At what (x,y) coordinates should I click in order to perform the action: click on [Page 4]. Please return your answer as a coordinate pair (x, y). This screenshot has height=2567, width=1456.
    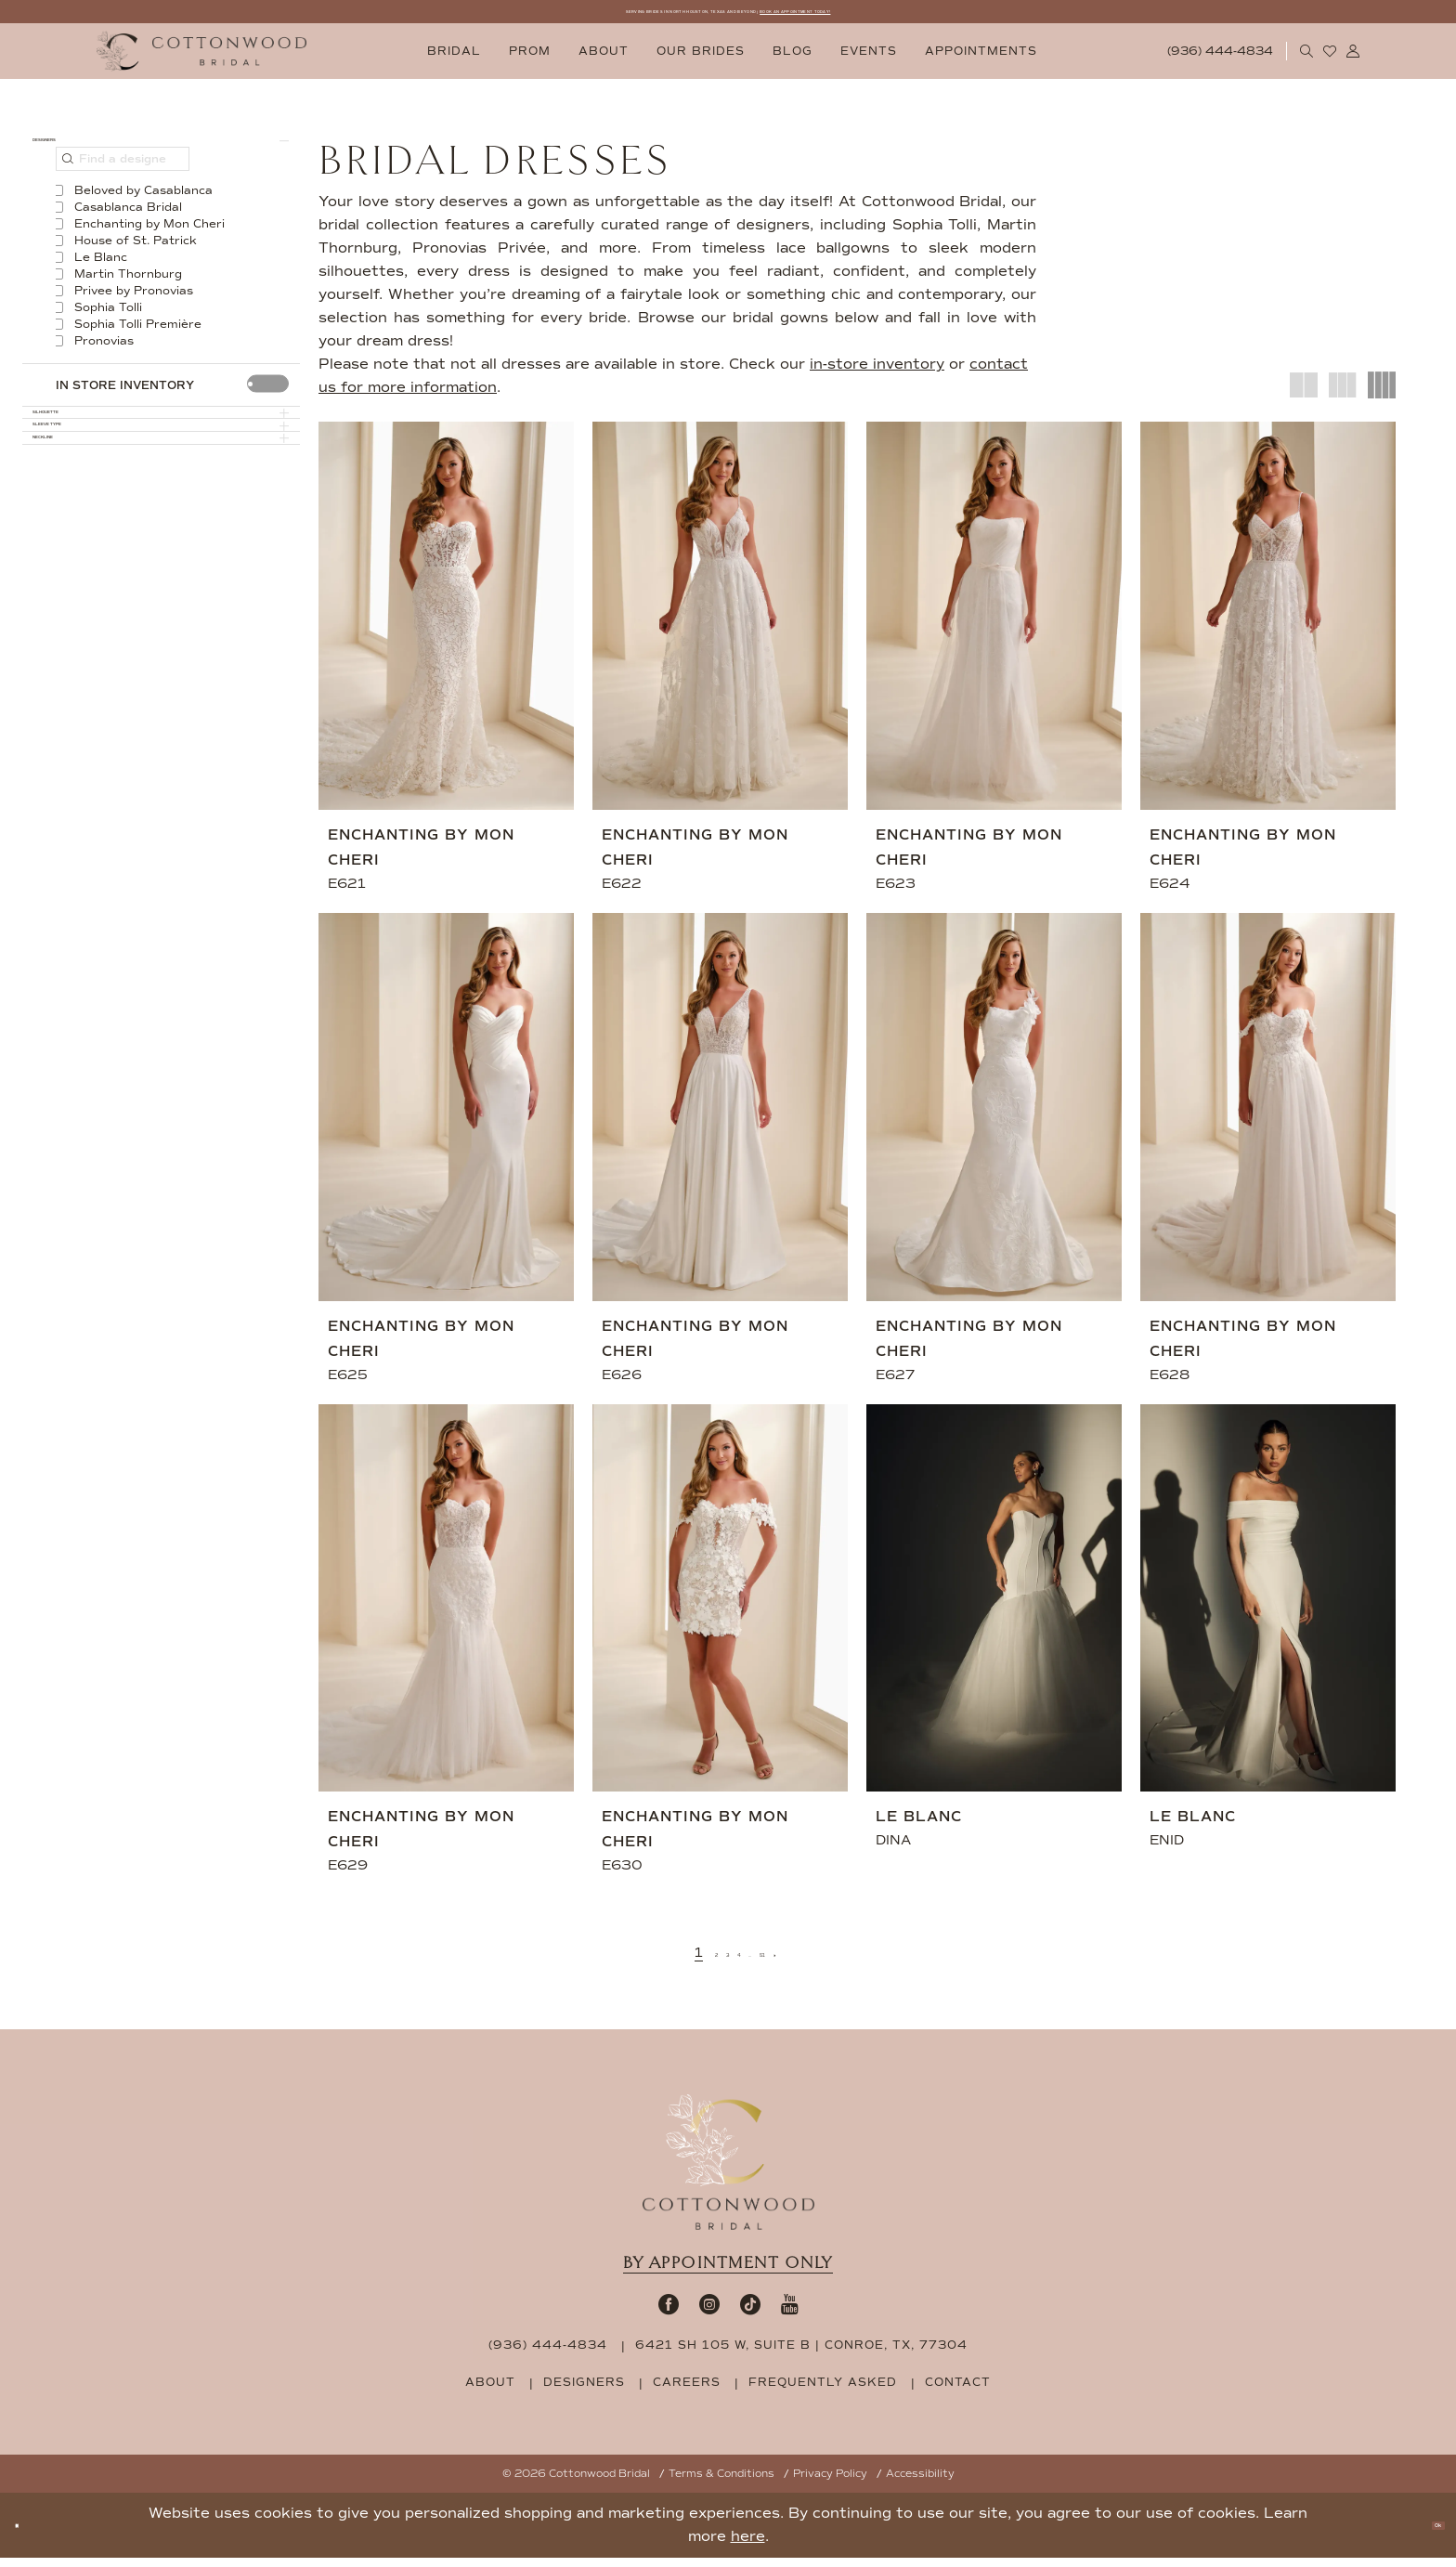
    Looking at the image, I should click on (736, 1962).